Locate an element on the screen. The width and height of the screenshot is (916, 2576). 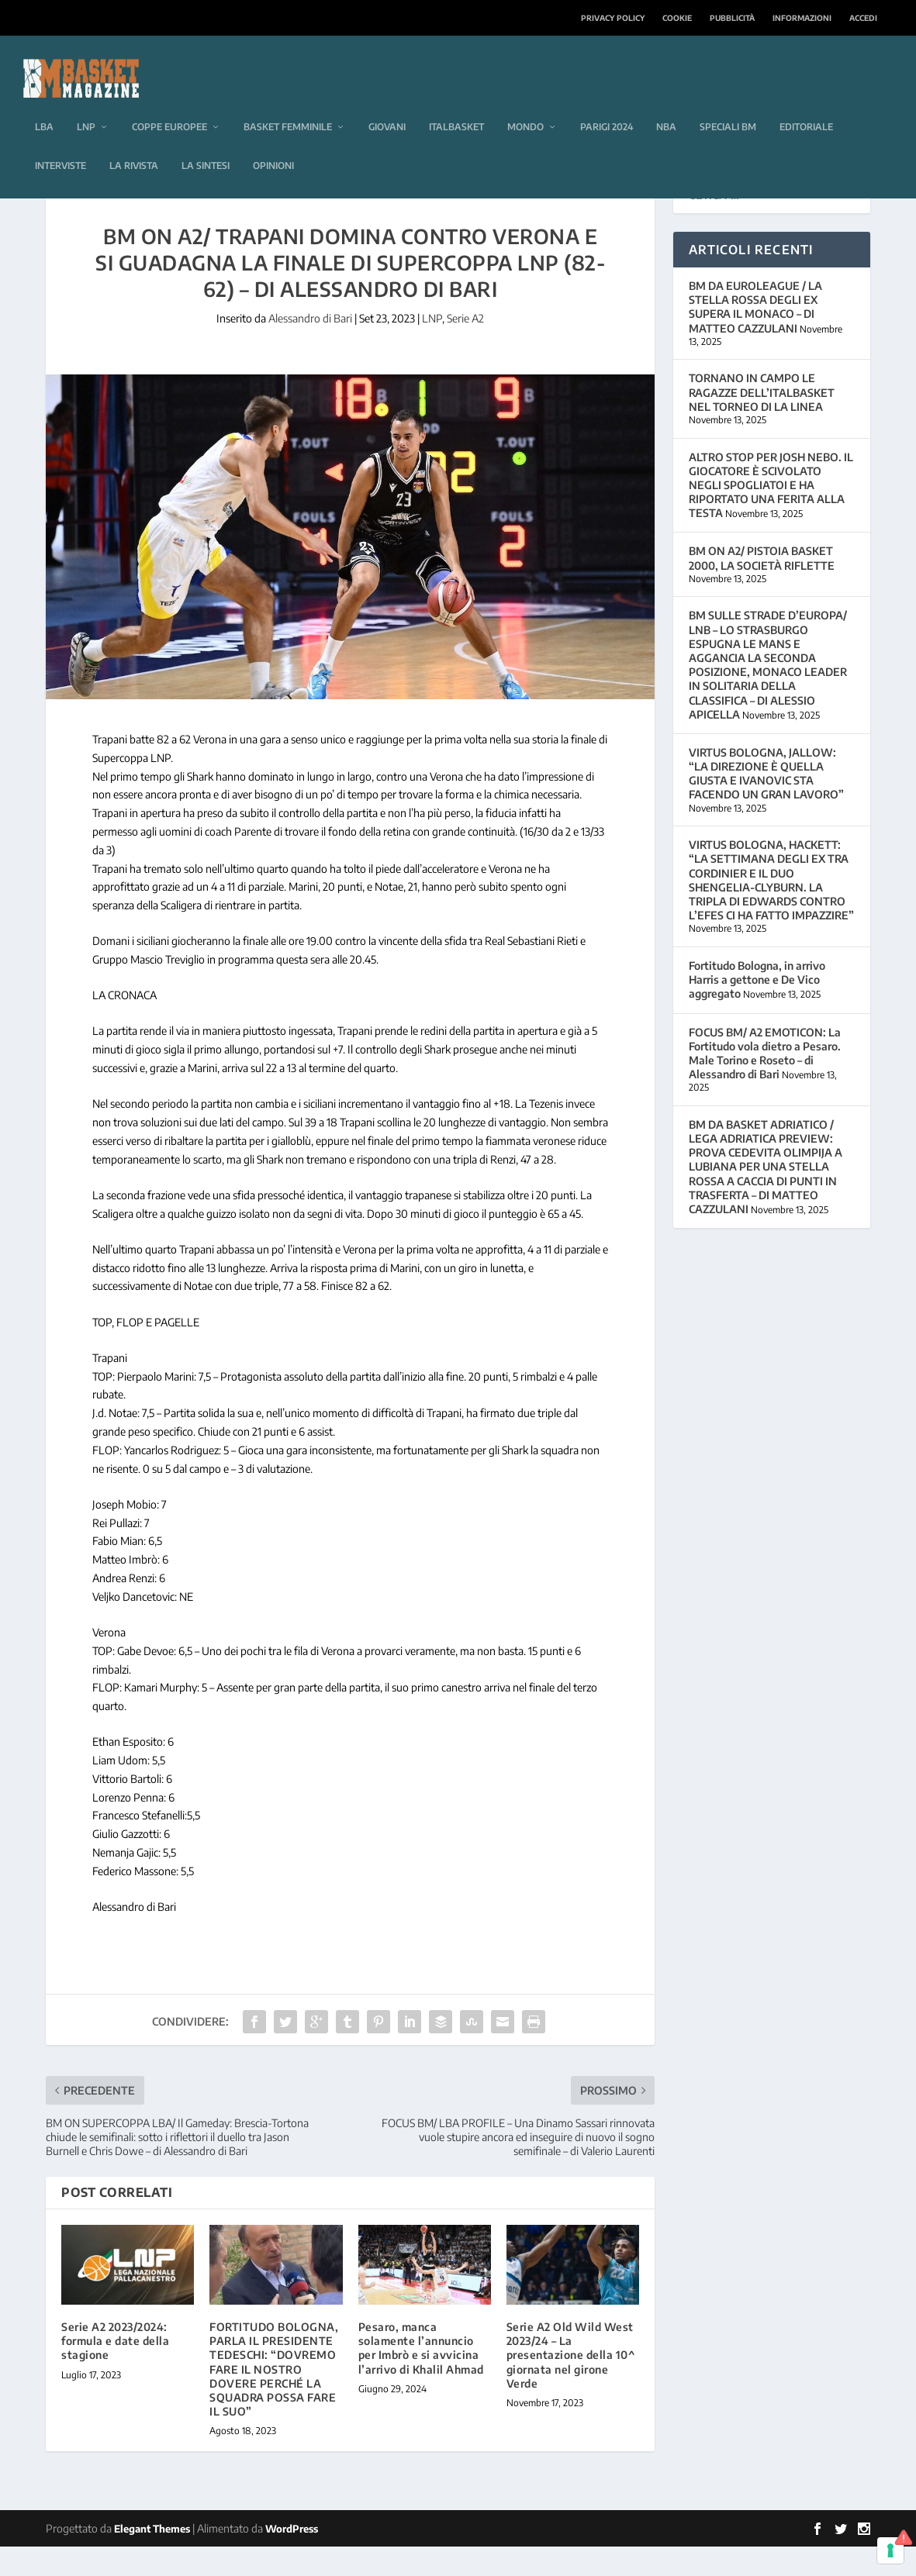
WordPress is located at coordinates (291, 2558).